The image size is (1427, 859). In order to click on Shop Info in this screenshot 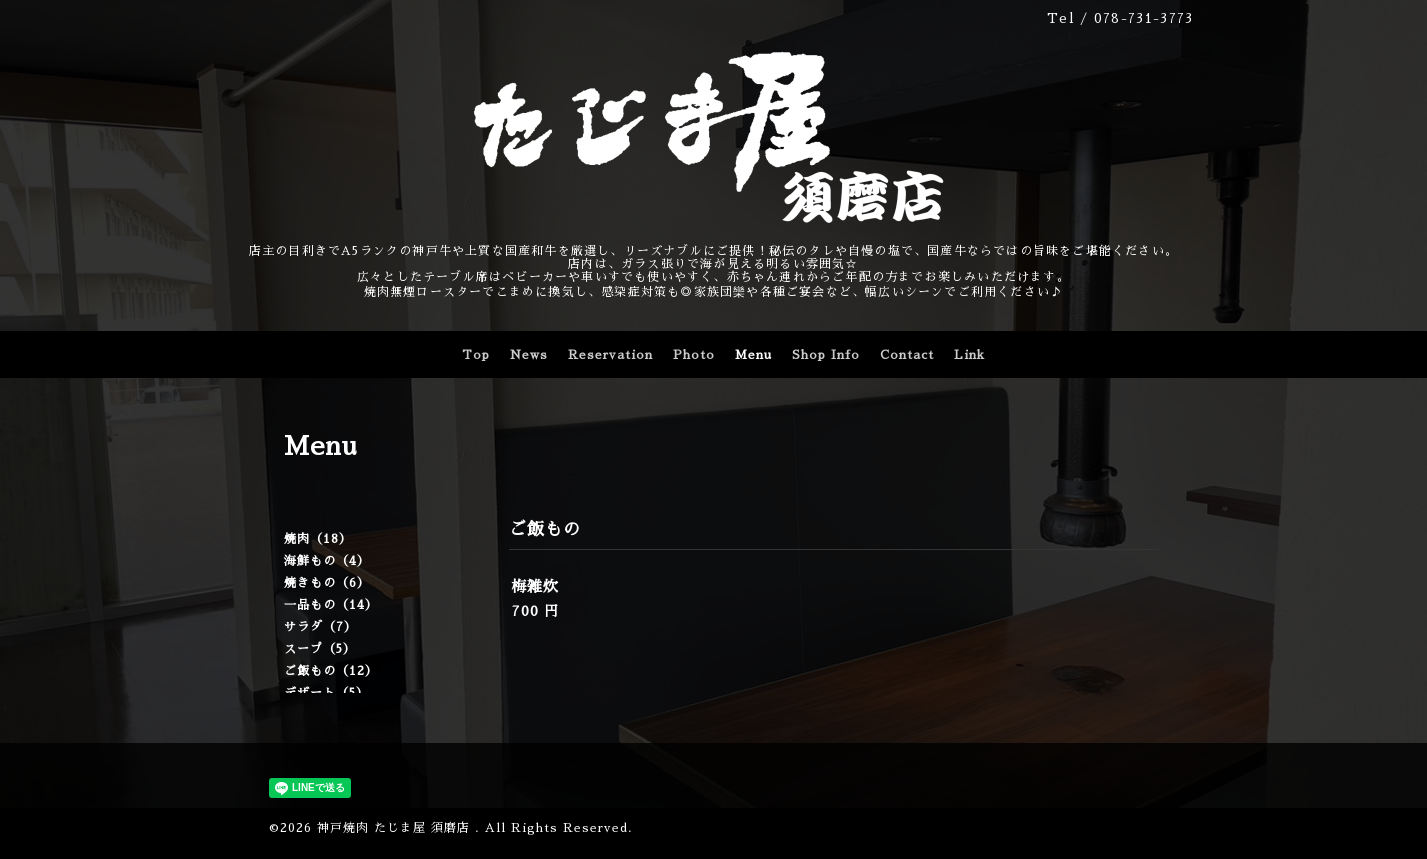, I will do `click(826, 355)`.